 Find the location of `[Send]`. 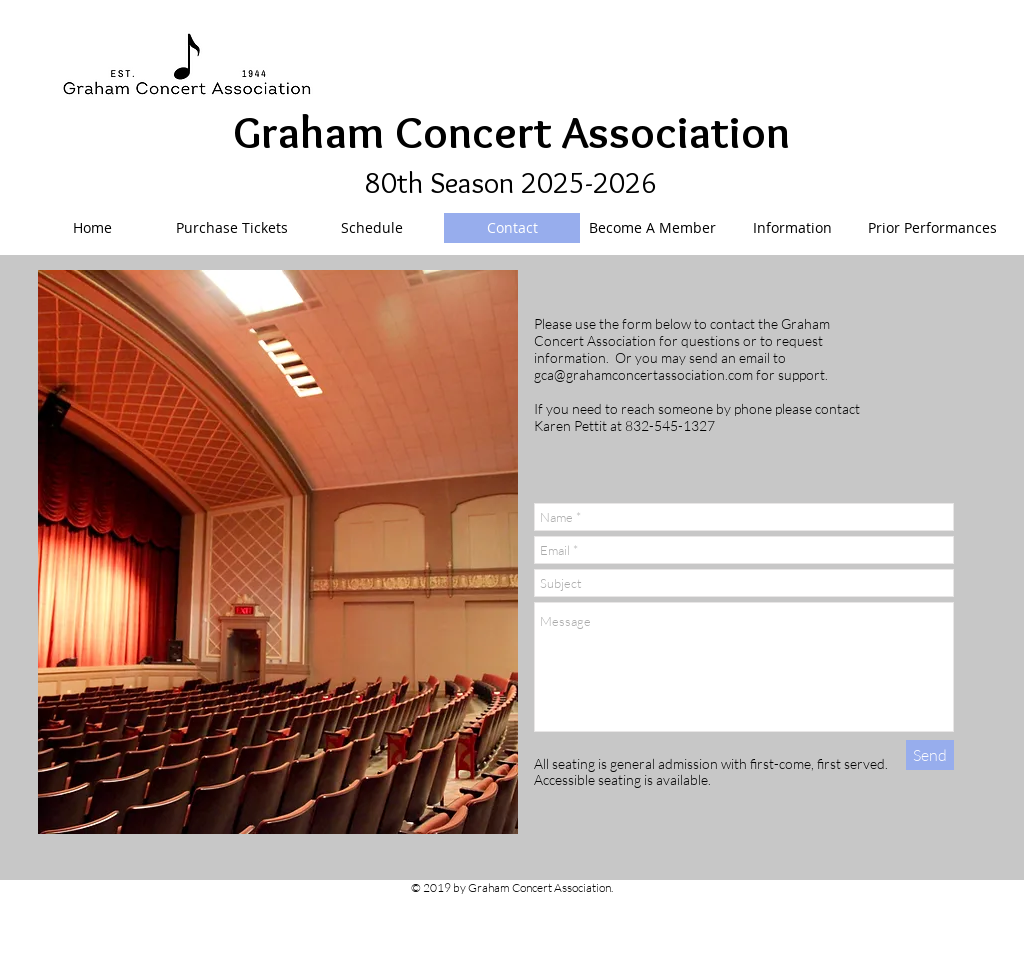

[Send] is located at coordinates (930, 755).